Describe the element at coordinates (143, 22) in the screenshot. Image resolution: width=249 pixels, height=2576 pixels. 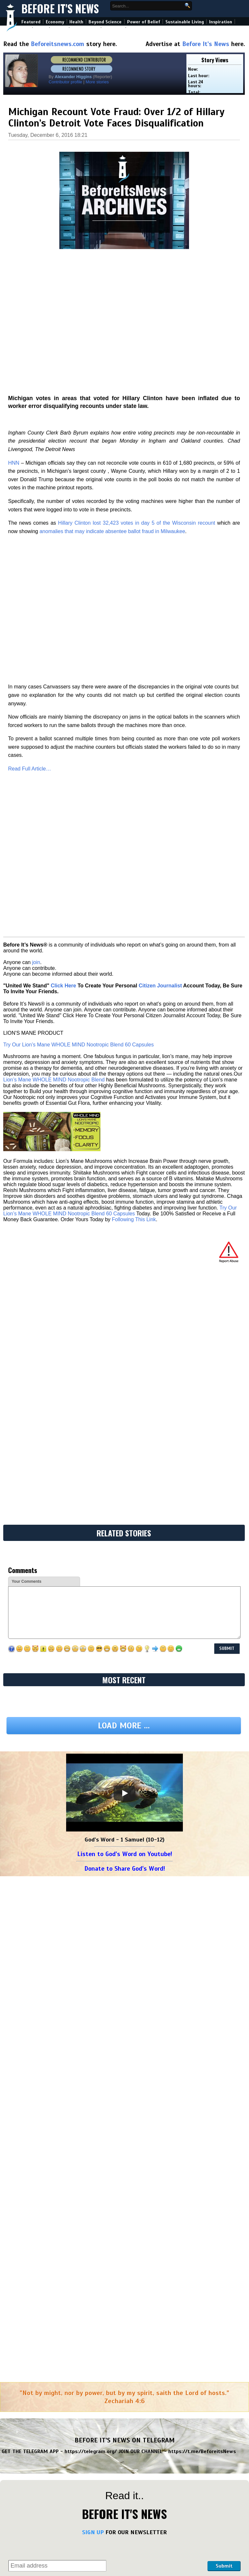
I see `Power of Belief` at that location.